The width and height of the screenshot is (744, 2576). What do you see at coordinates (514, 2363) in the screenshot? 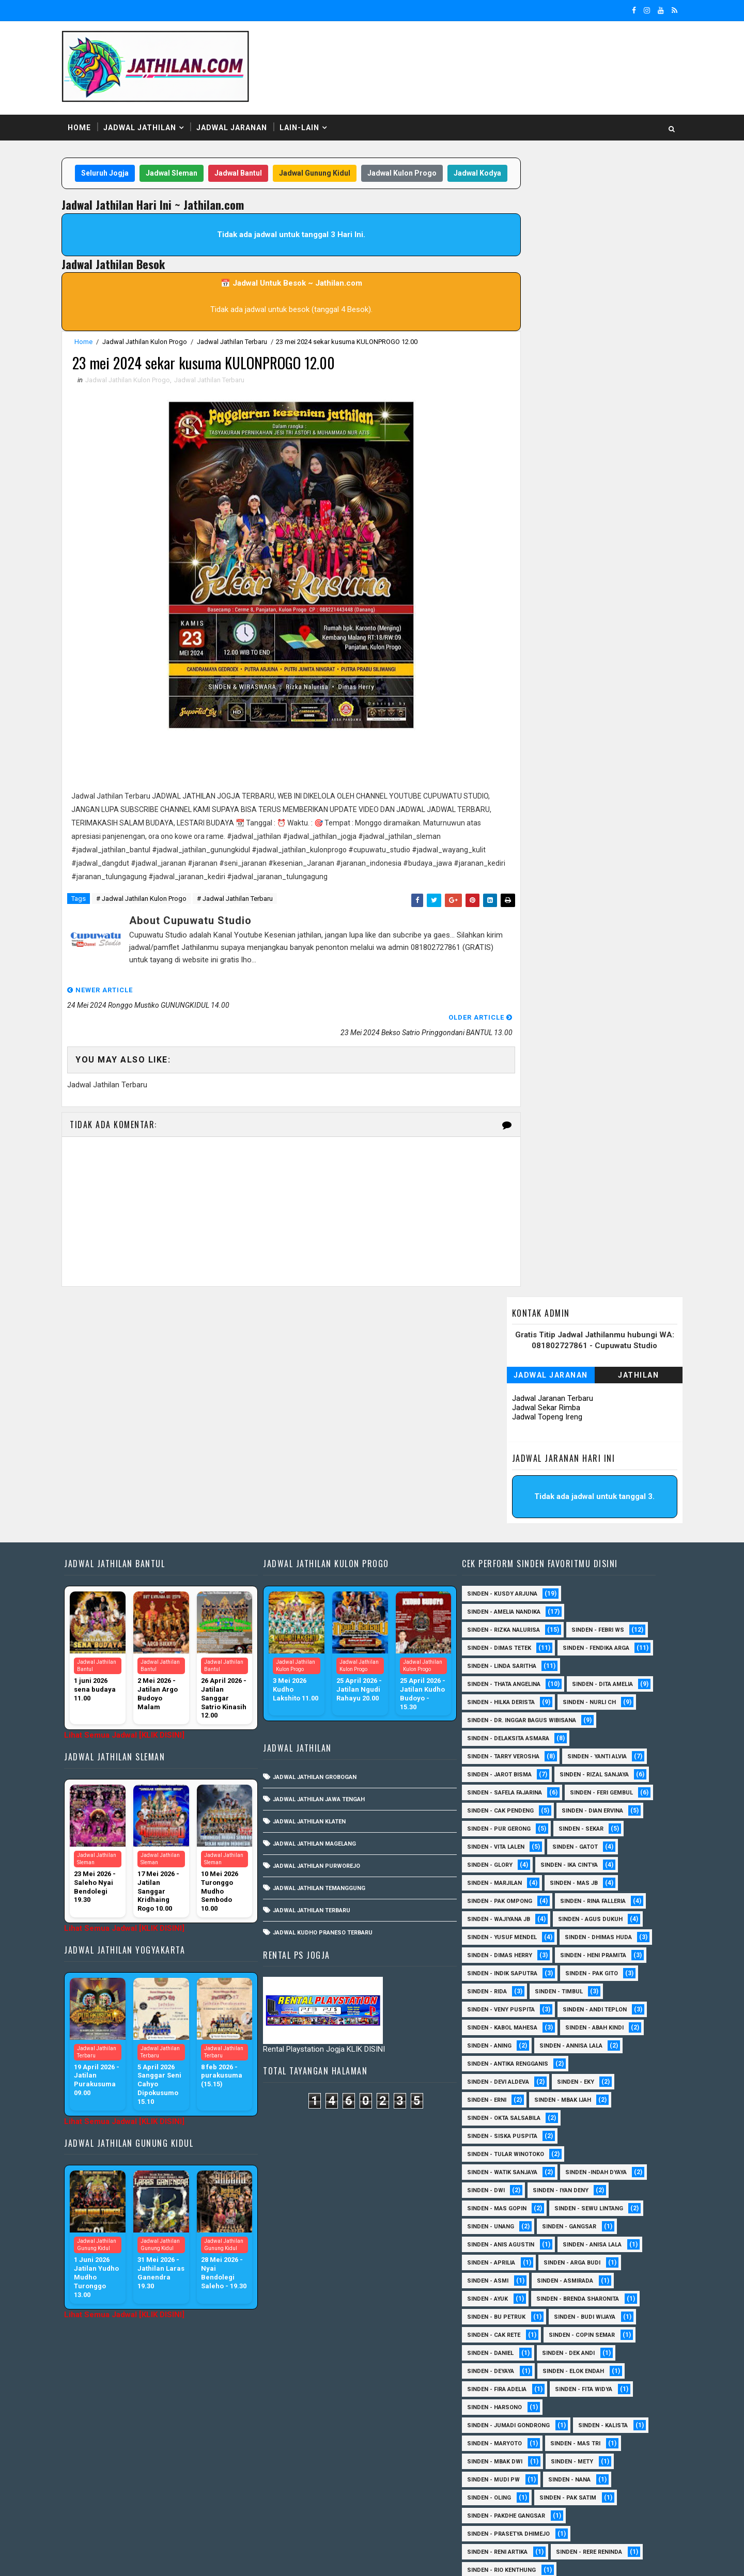
I see `Sinden - Prasetya Dhimejo` at bounding box center [514, 2363].